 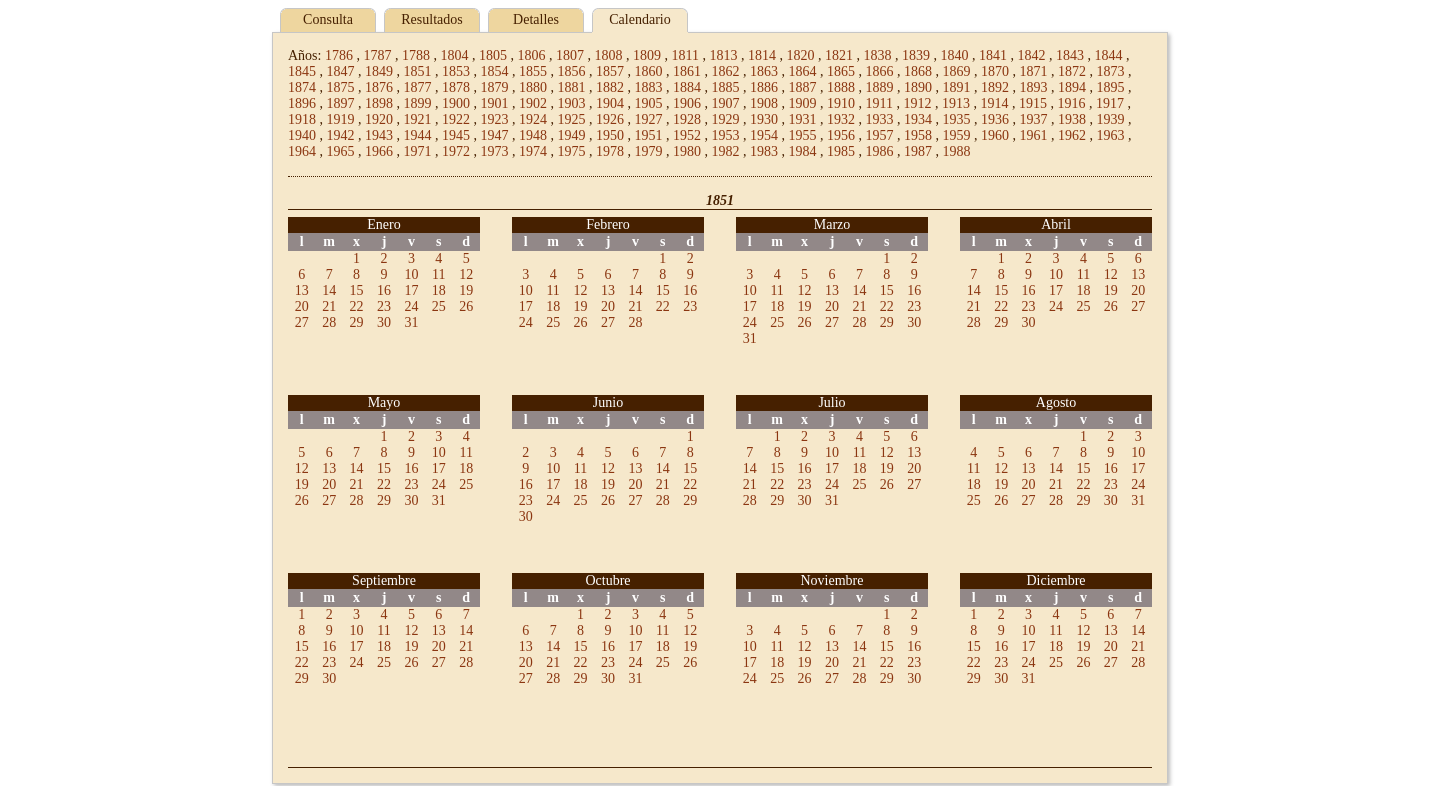 I want to click on 1912, so click(x=917, y=103).